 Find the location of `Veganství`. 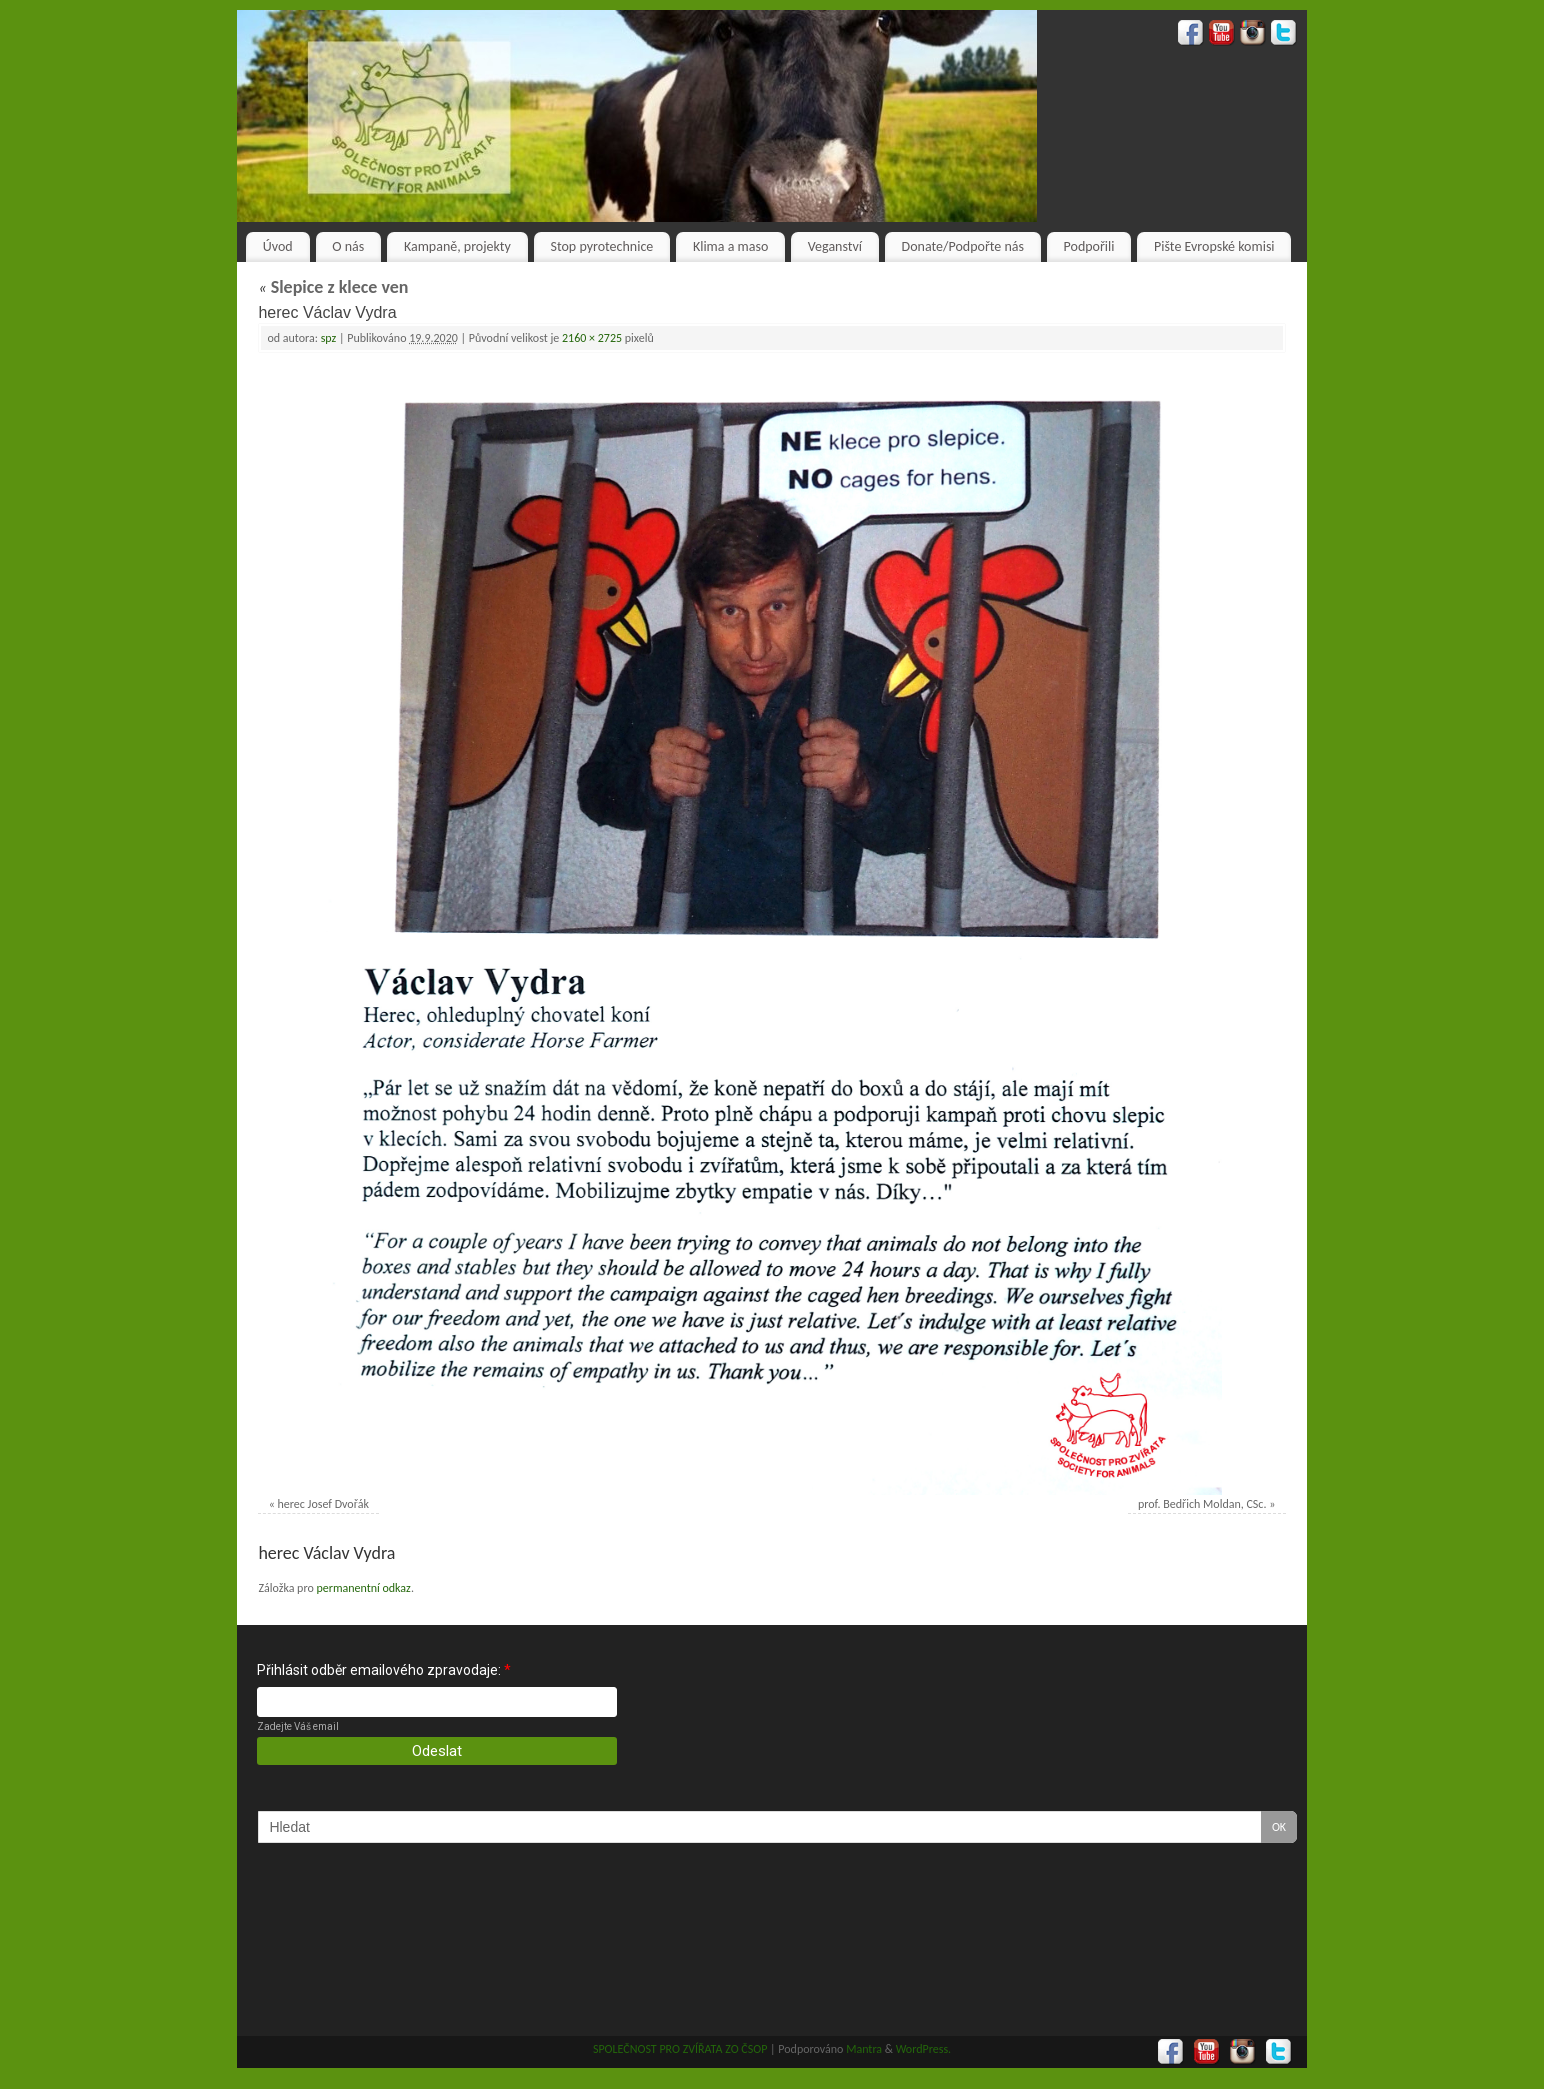

Veganství is located at coordinates (835, 246).